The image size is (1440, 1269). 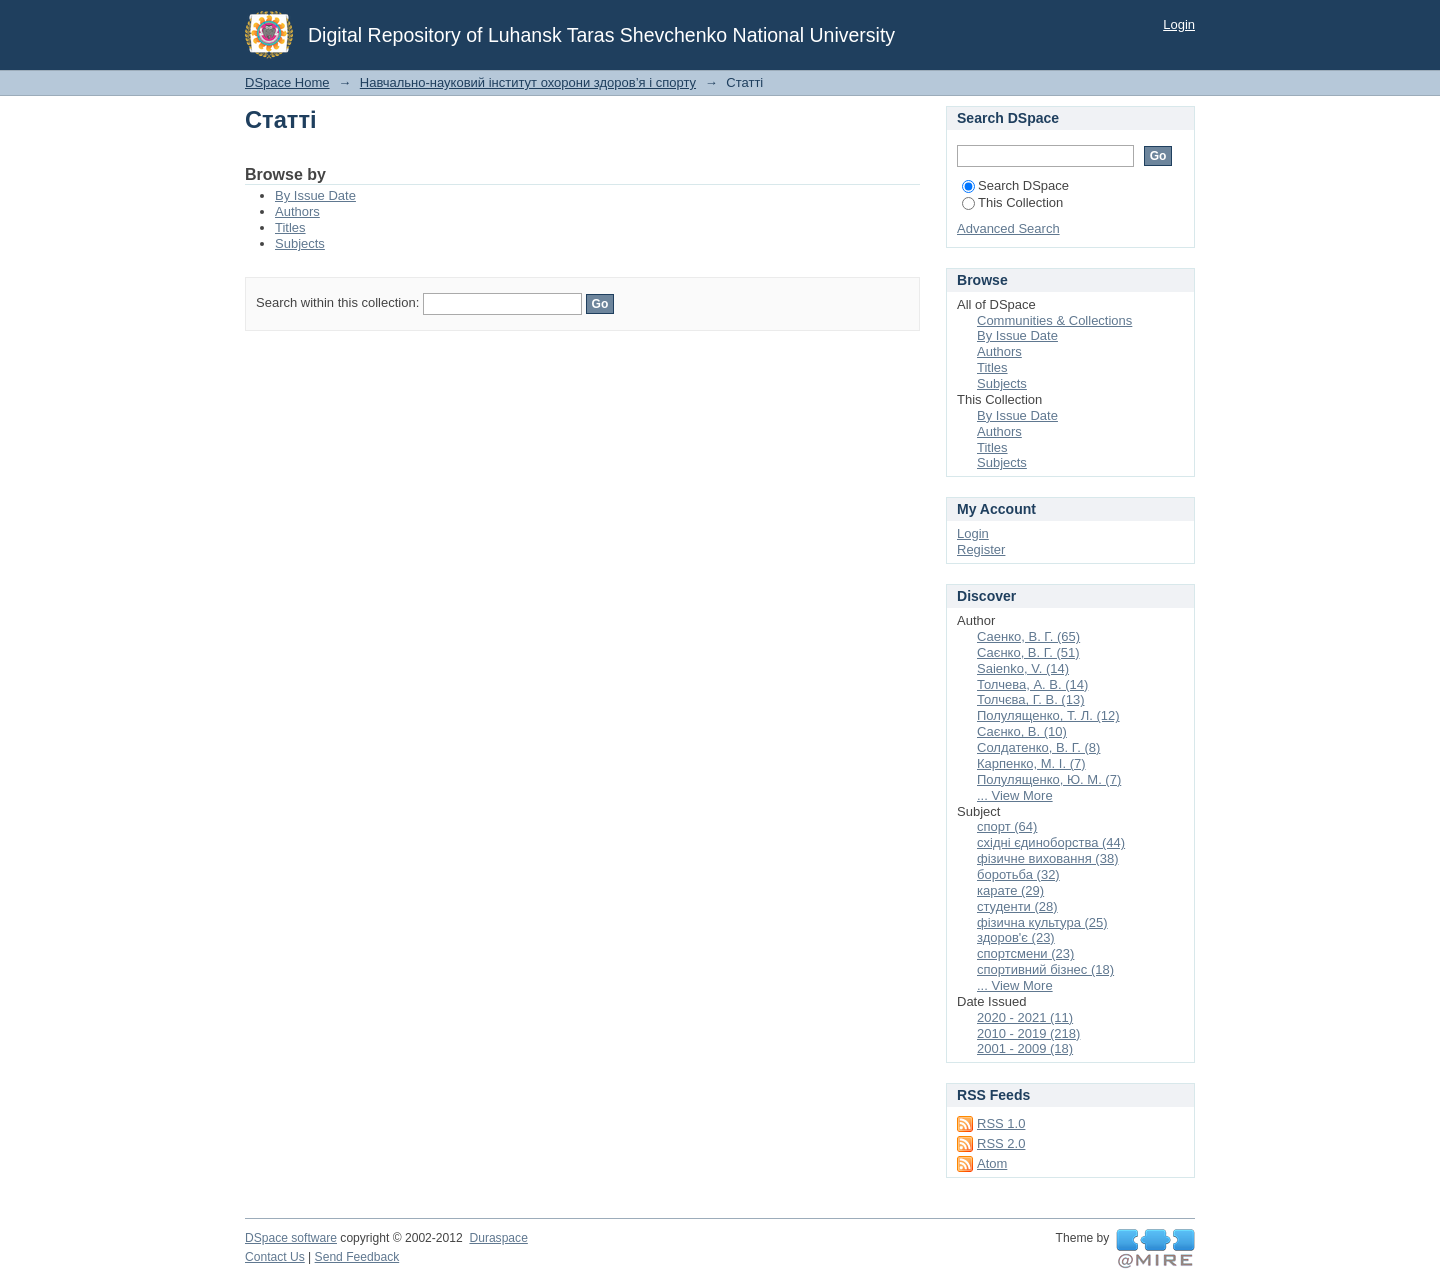 What do you see at coordinates (1025, 1048) in the screenshot?
I see `2001 - 2009 (18)` at bounding box center [1025, 1048].